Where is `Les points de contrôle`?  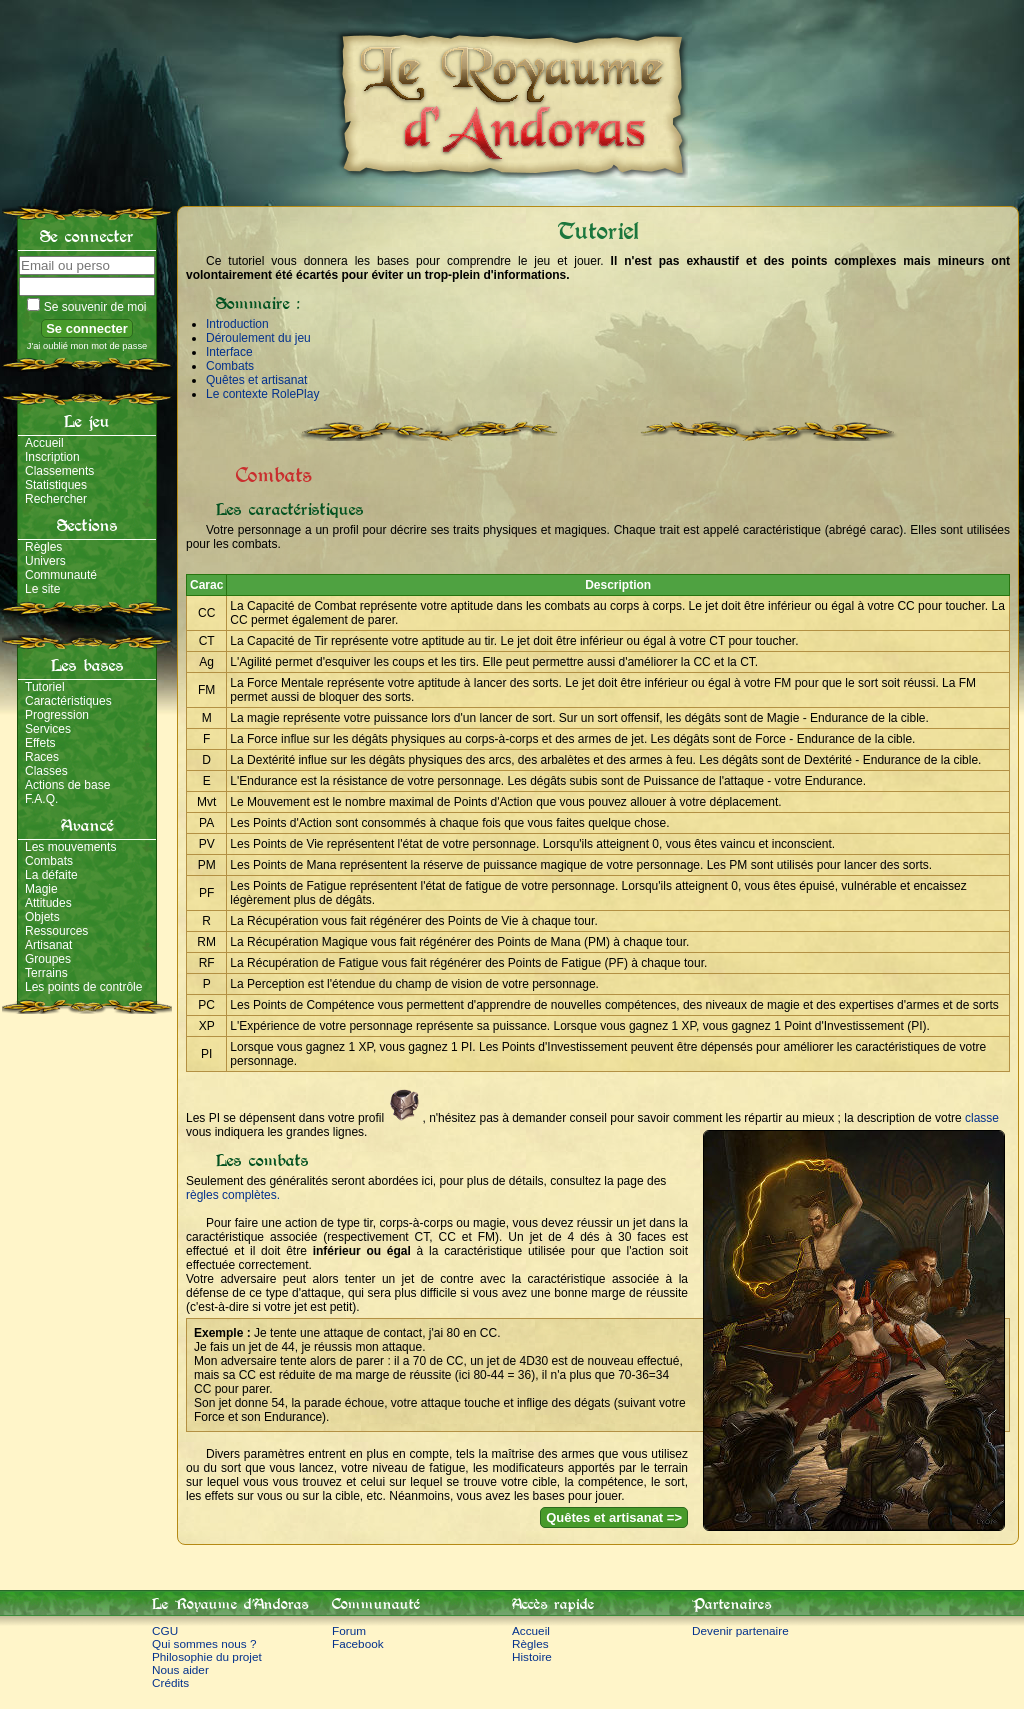
Les points de contrôle is located at coordinates (83, 987).